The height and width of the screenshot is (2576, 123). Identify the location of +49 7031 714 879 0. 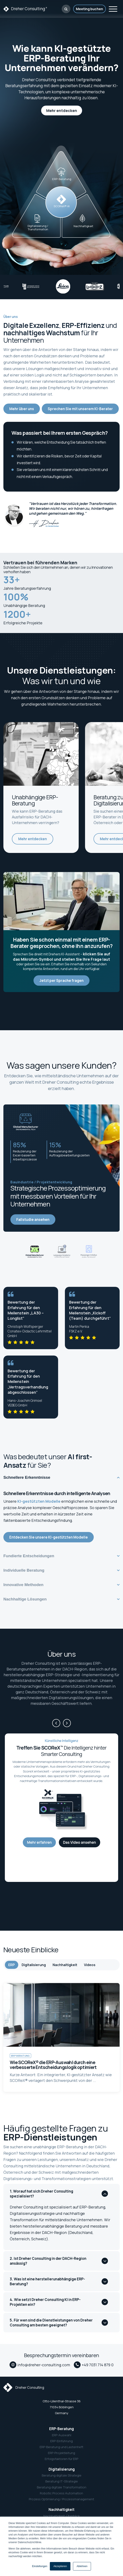
(97, 2364).